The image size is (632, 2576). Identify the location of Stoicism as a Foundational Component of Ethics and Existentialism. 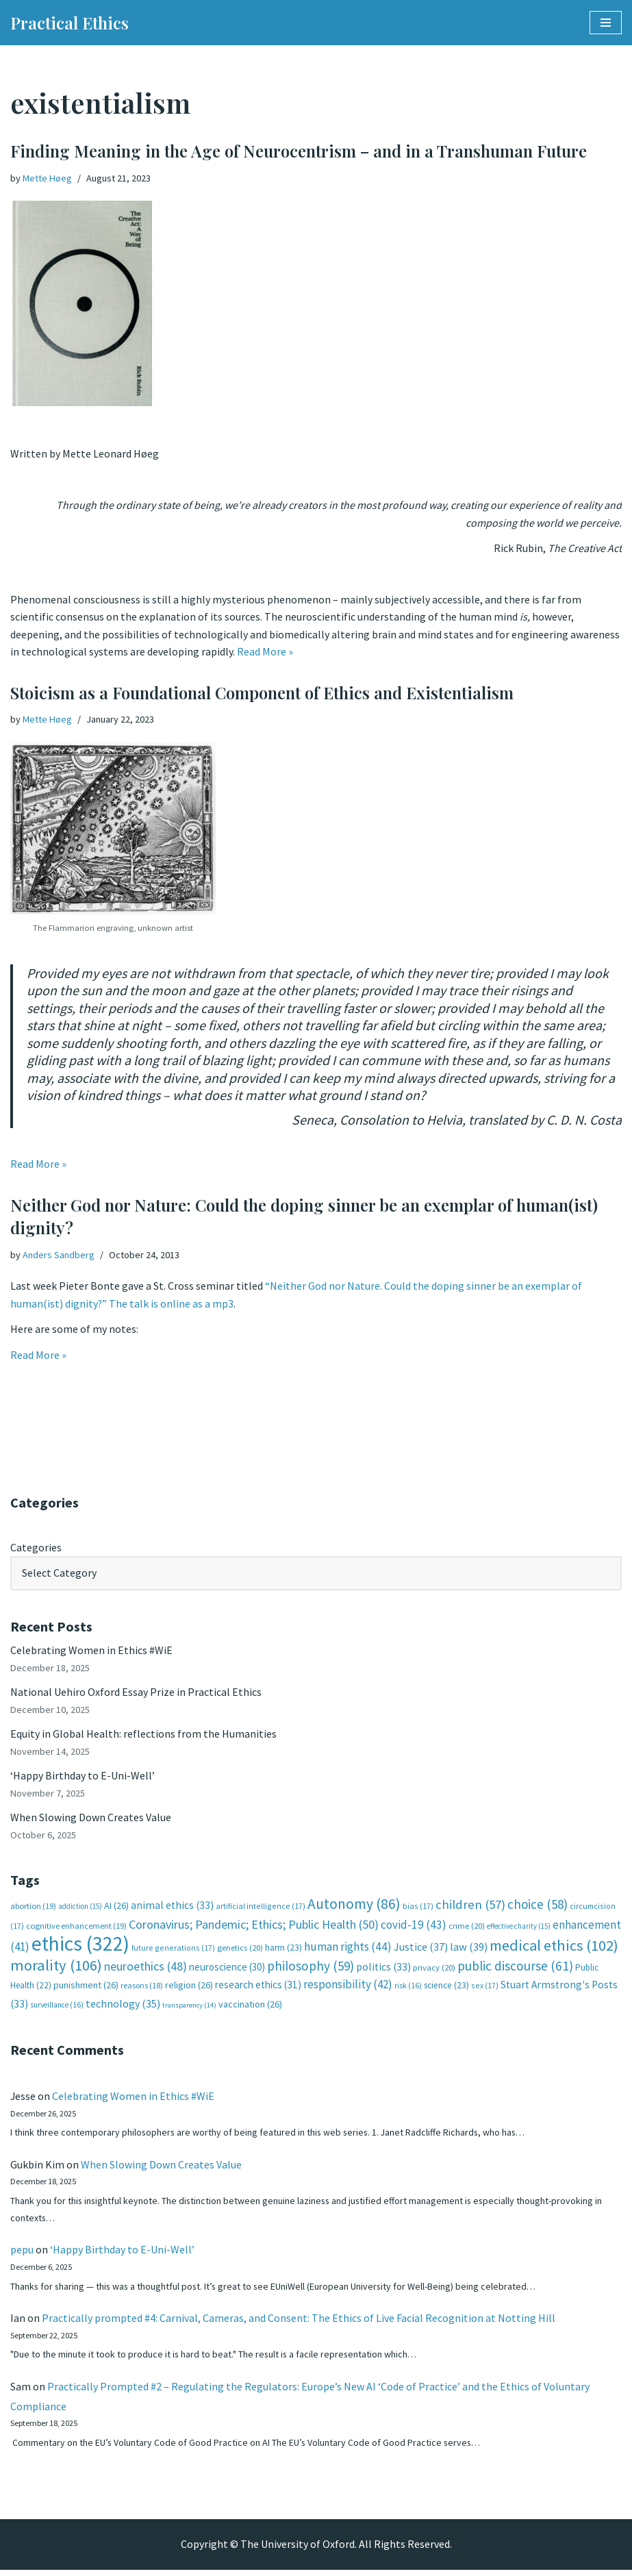
(262, 694).